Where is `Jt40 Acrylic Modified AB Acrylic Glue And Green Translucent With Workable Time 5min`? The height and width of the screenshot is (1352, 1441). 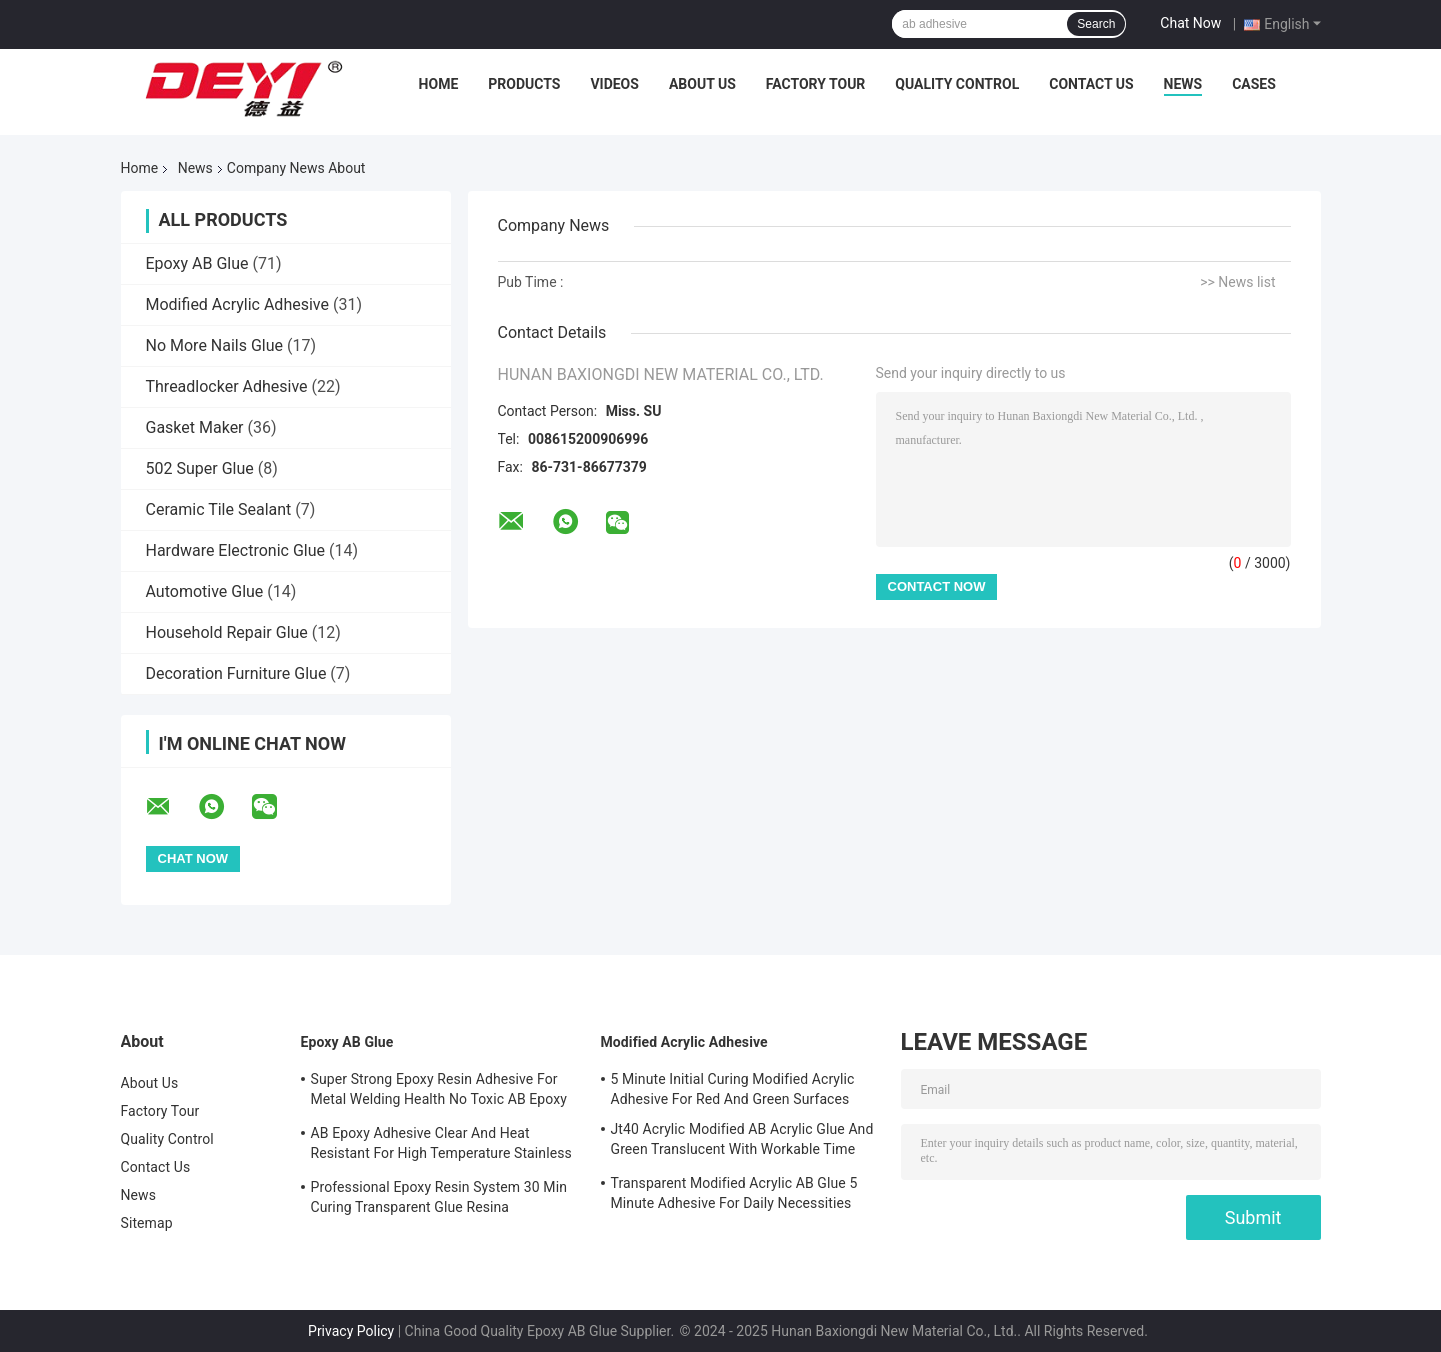
Jt40 Acrylic Modified AB Acrylic Glue And Green Translucent With Workable Time 5min is located at coordinates (742, 1142).